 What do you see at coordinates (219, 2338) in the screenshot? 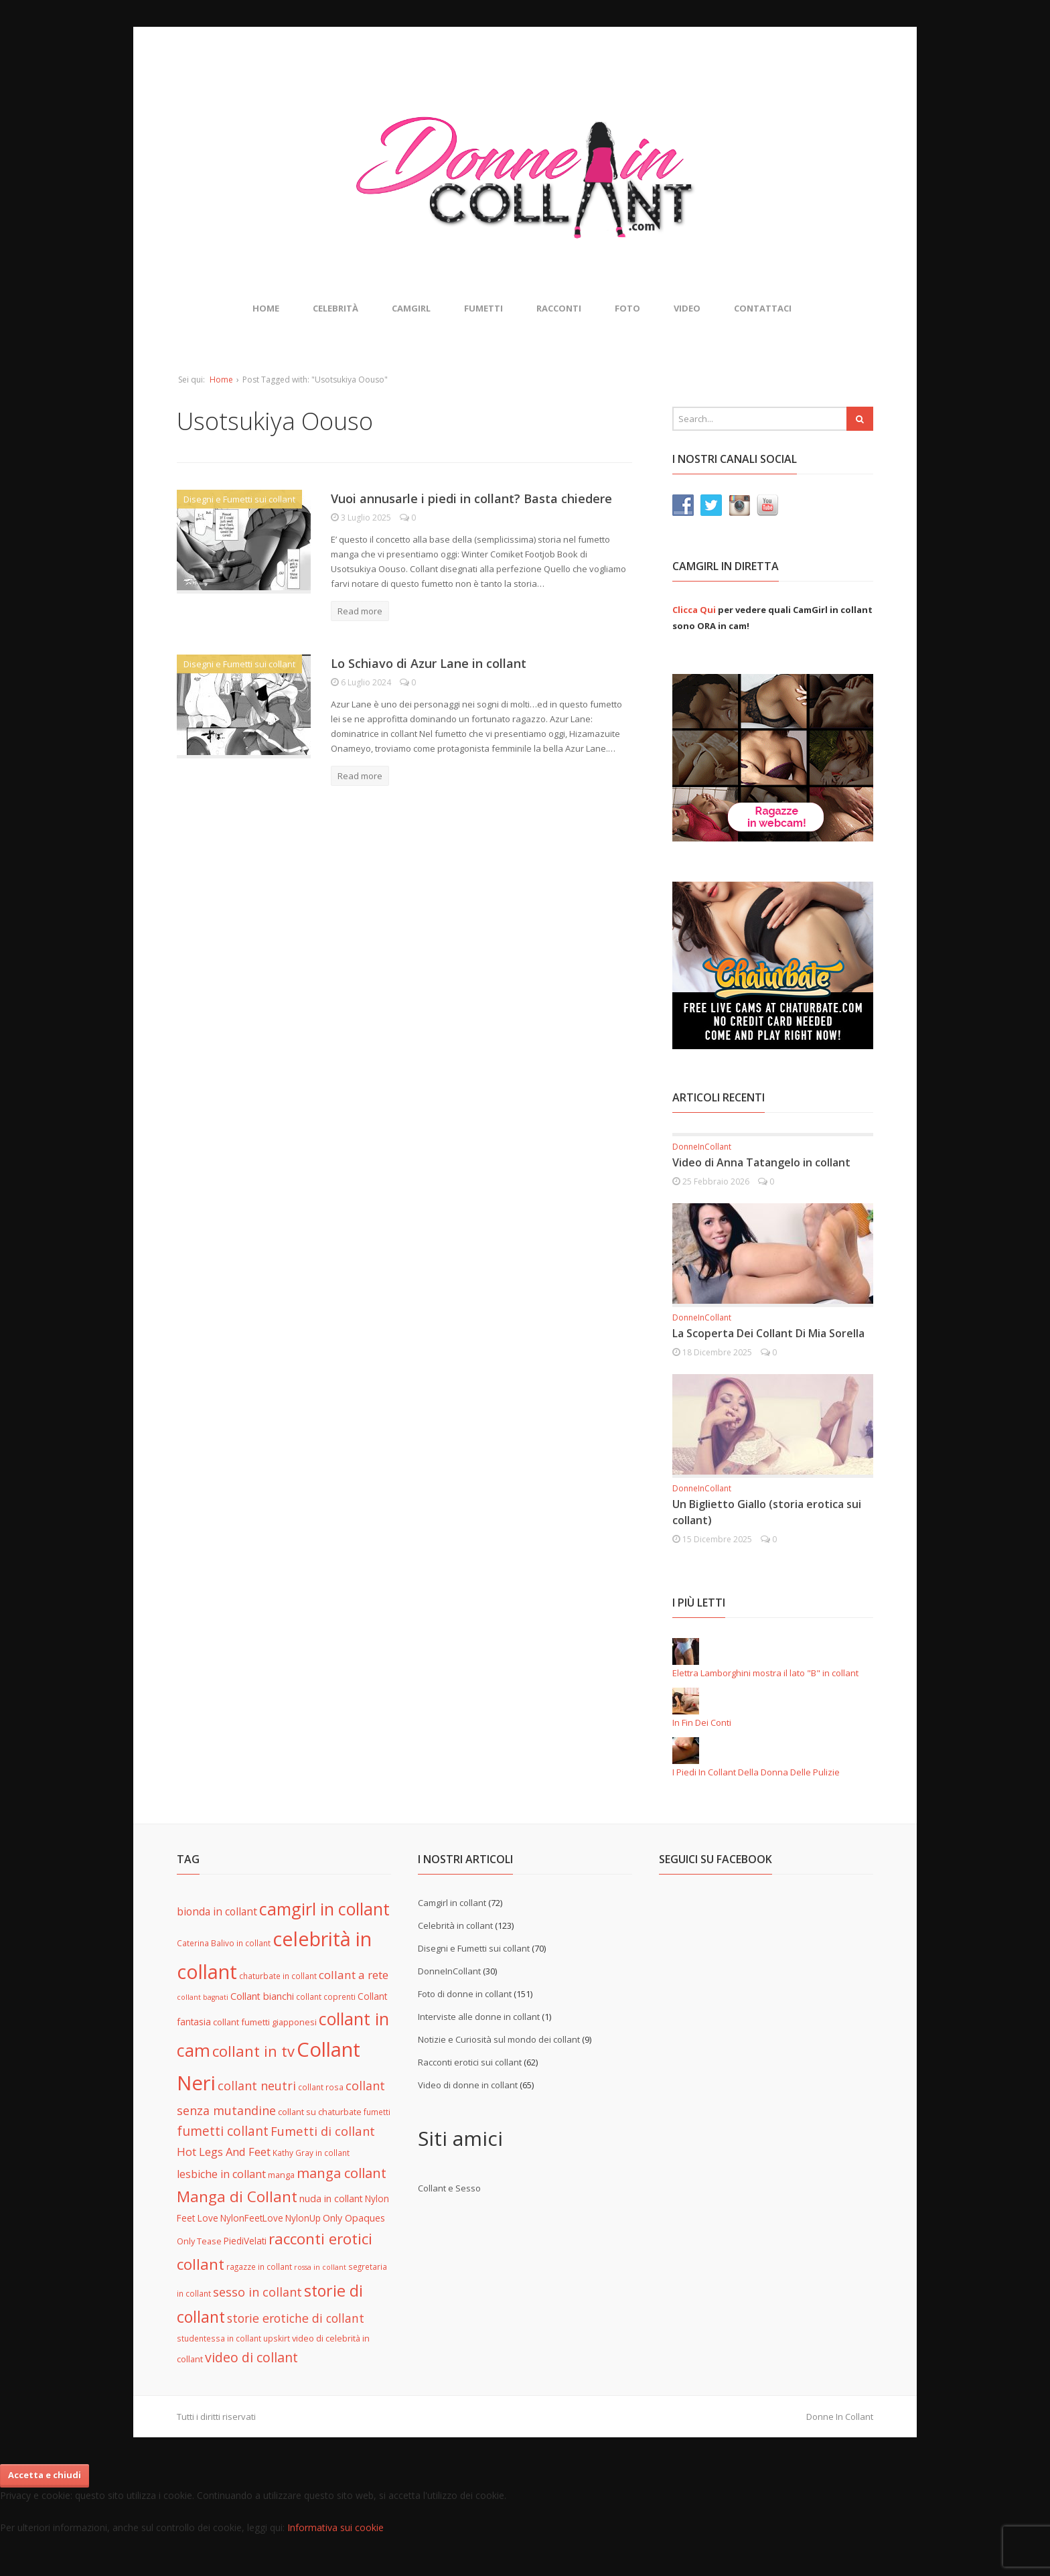
I see `studentessa in collant [studentessa in collant (5 elementi)]` at bounding box center [219, 2338].